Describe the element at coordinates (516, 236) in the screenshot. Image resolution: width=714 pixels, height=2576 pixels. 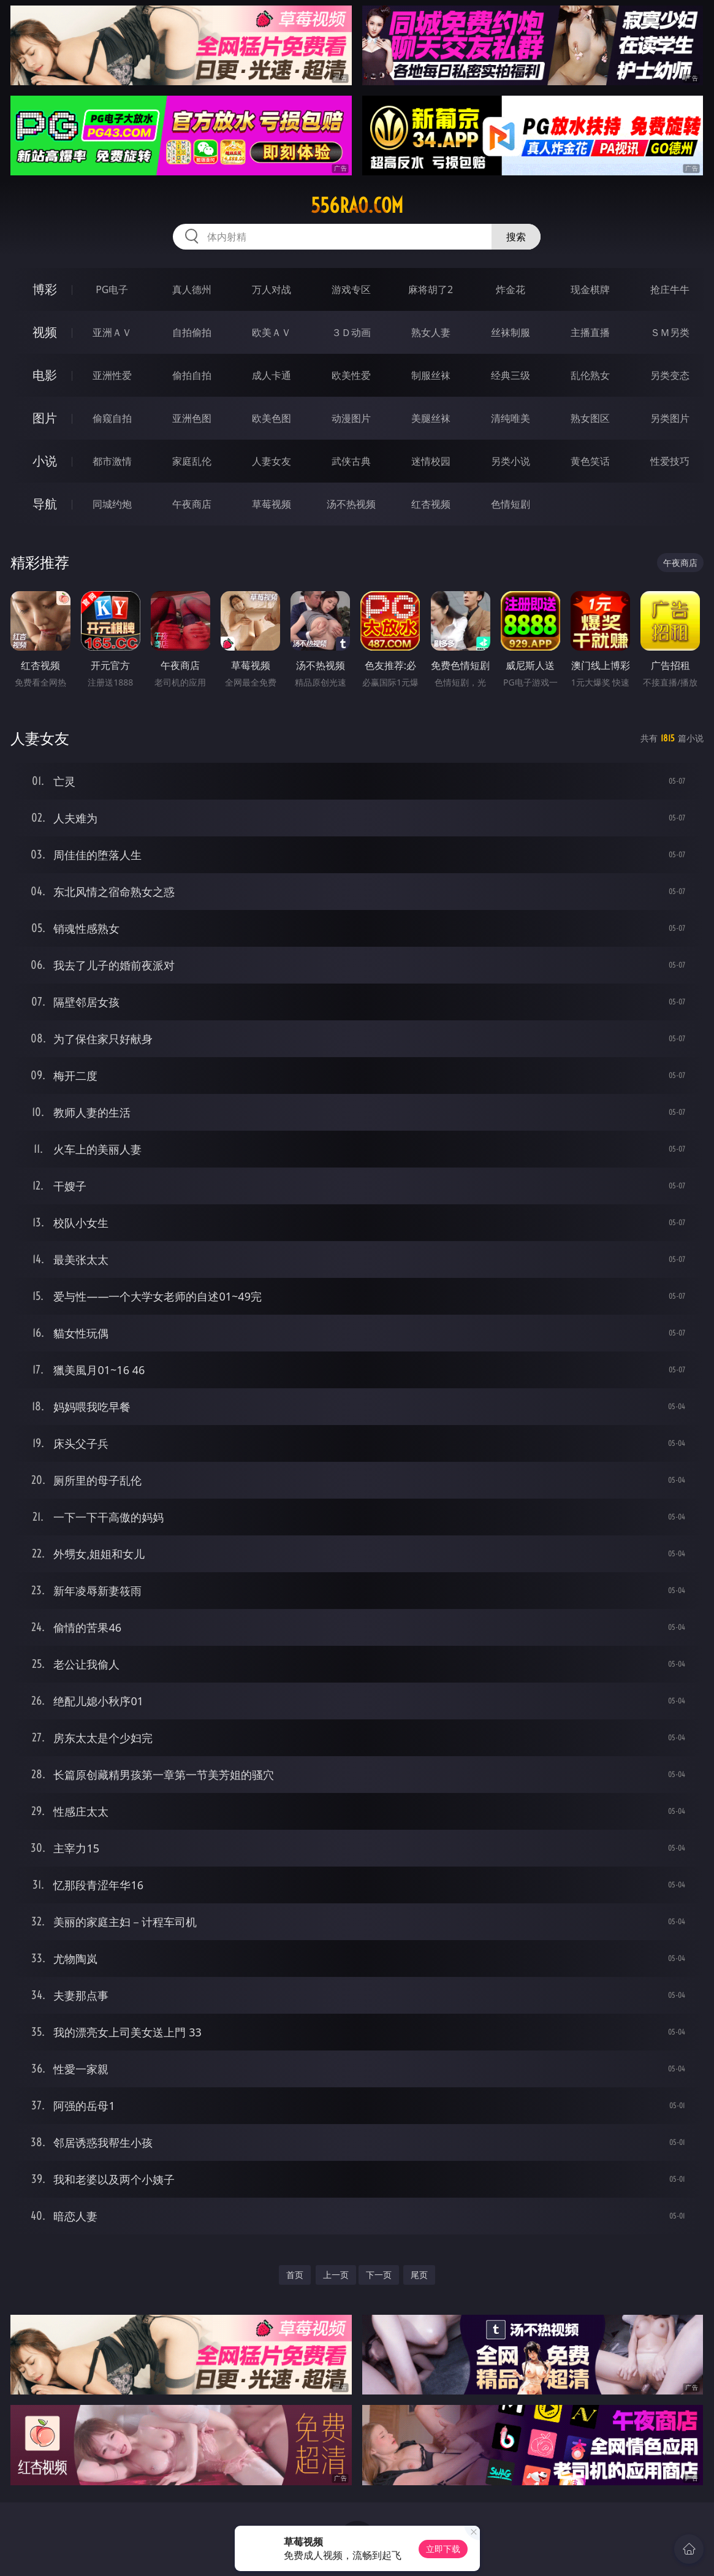
I see `搜索` at that location.